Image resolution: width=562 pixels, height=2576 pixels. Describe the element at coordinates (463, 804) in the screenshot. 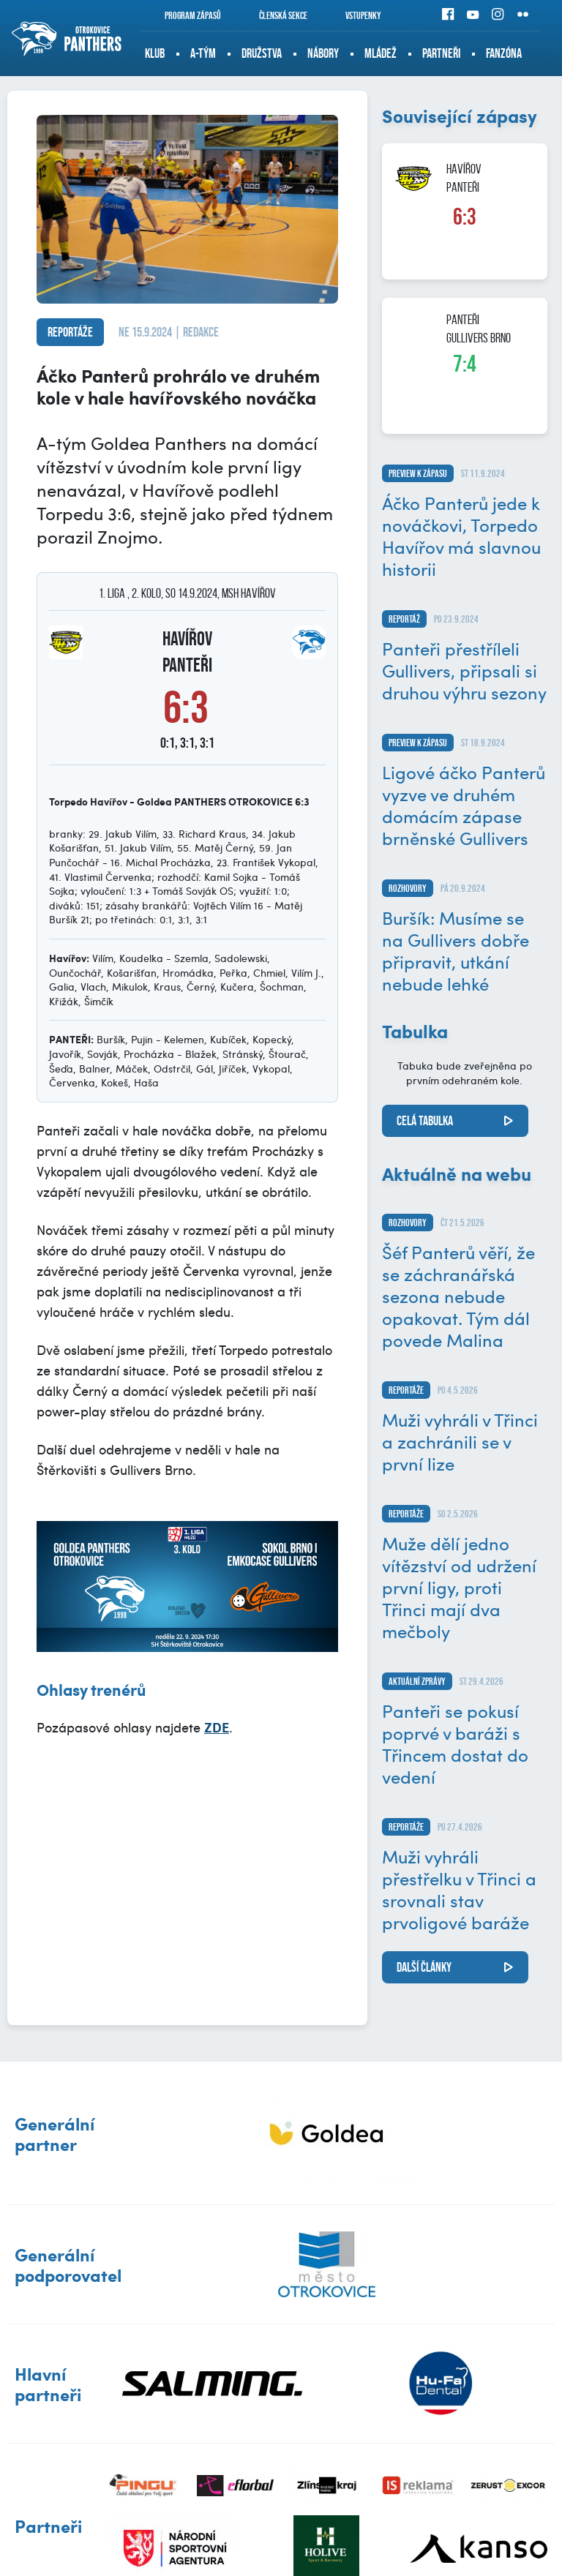

I see `Ligové áčko Panterů vyzve ve druhém domácím zápase brněnské Gullivers` at that location.